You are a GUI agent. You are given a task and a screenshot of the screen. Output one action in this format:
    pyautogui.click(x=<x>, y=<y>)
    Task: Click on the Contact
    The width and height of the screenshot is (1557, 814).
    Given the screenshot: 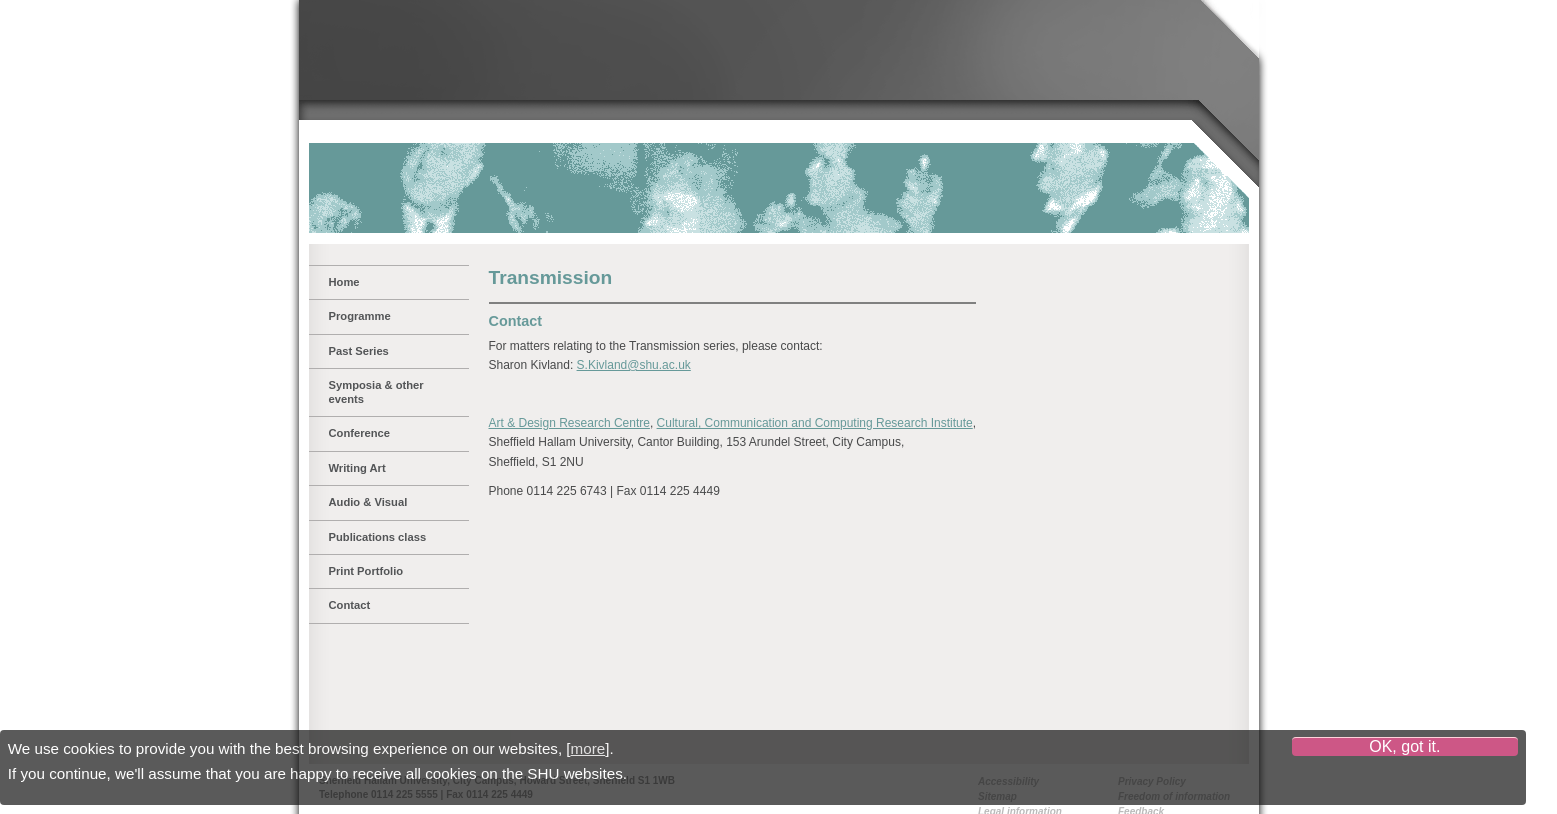 What is the action you would take?
    pyautogui.click(x=350, y=605)
    